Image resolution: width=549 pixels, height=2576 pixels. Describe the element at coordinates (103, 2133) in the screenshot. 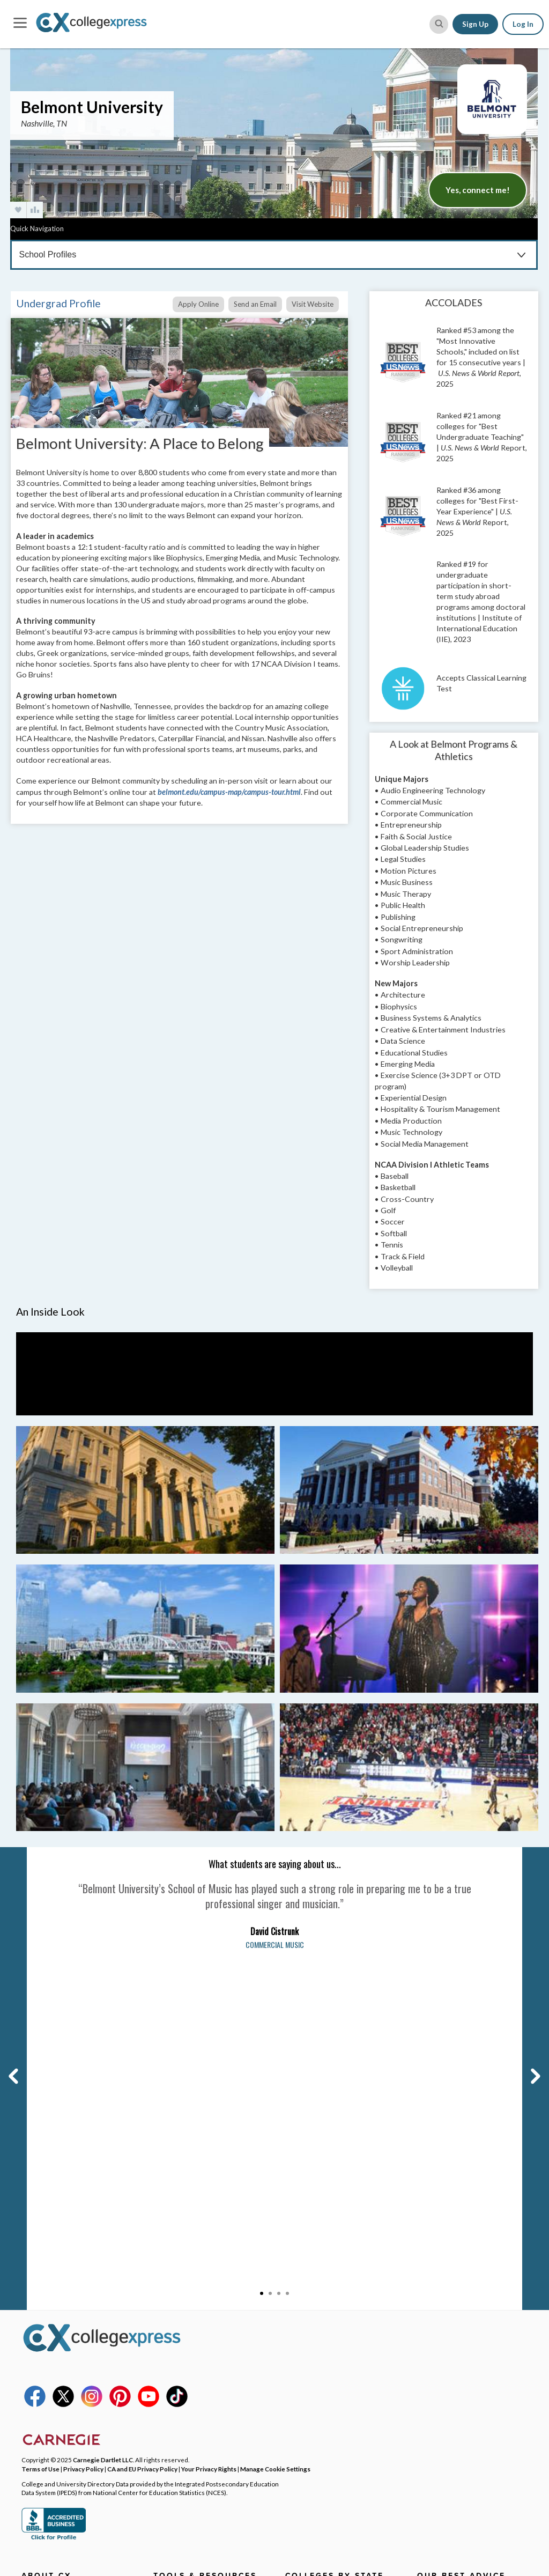

I see `Carnegie Dartlet LLC` at that location.